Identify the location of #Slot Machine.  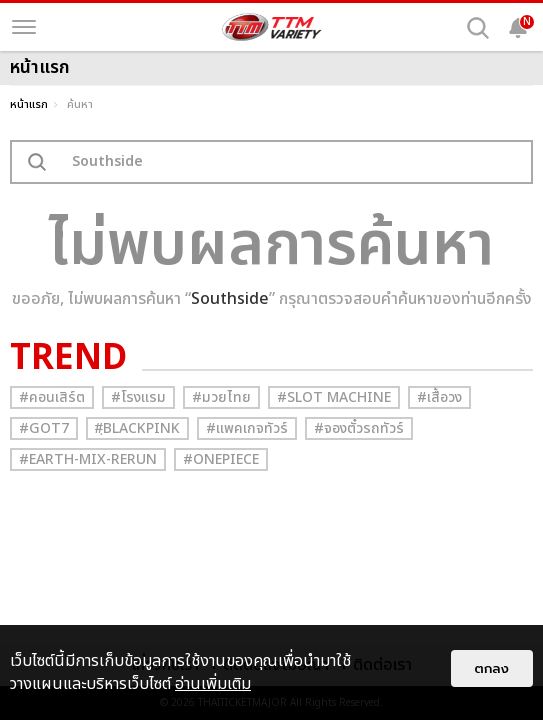
(334, 397).